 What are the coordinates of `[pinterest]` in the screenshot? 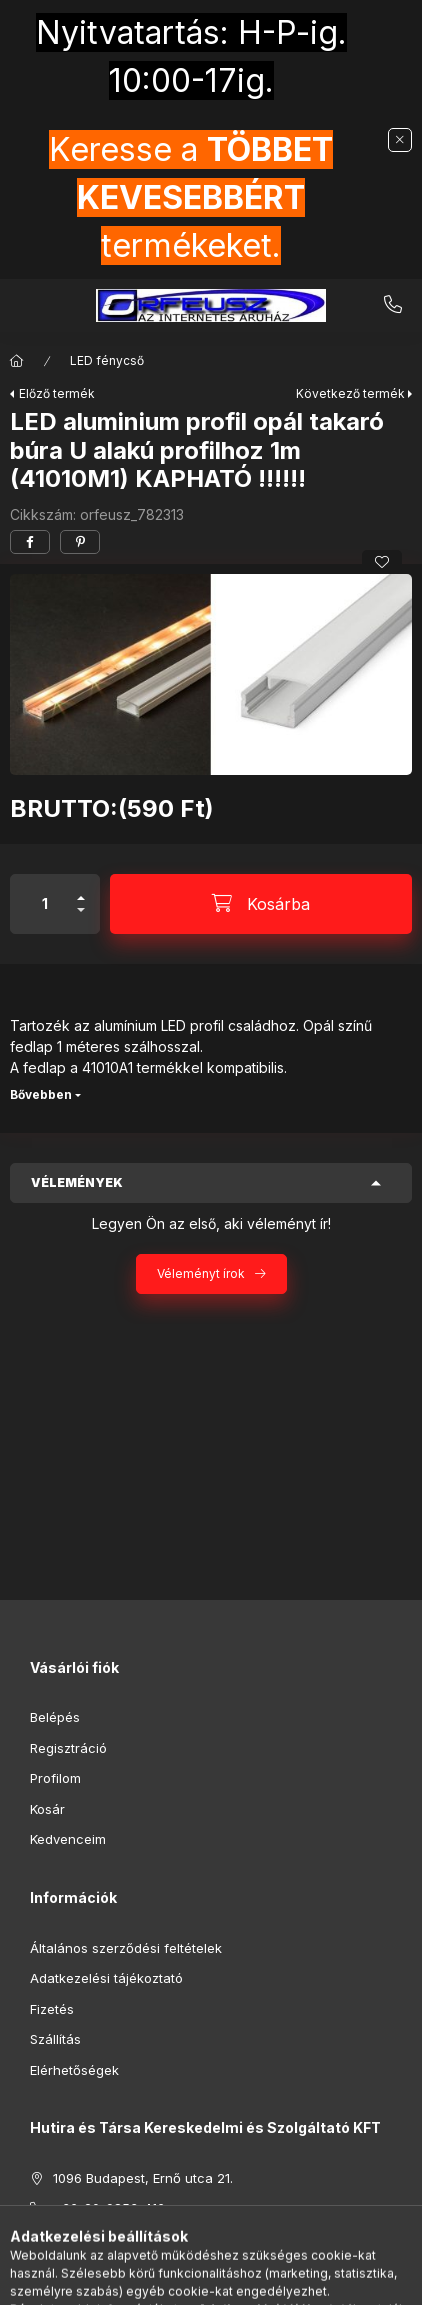 It's located at (80, 542).